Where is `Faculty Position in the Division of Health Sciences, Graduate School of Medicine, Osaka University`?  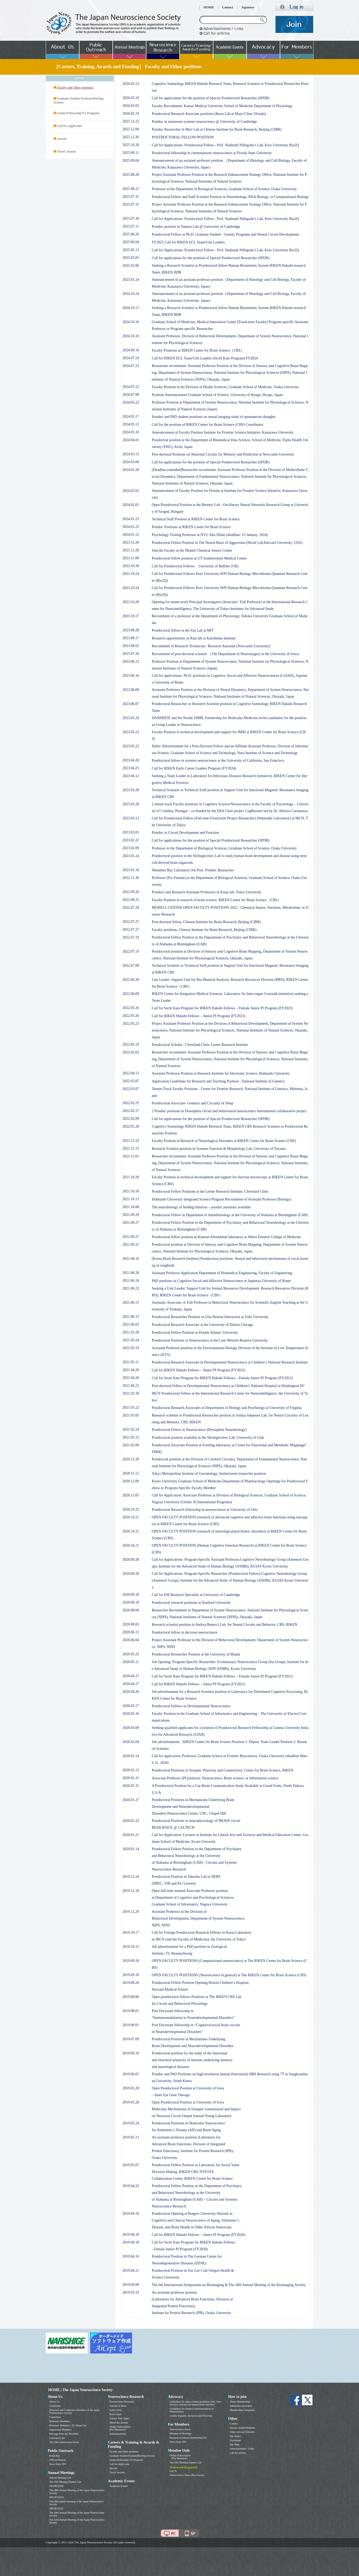
Faculty Position in the Division of Health Sciences, Graduate School of Medicine, Osaka University is located at coordinates (225, 387).